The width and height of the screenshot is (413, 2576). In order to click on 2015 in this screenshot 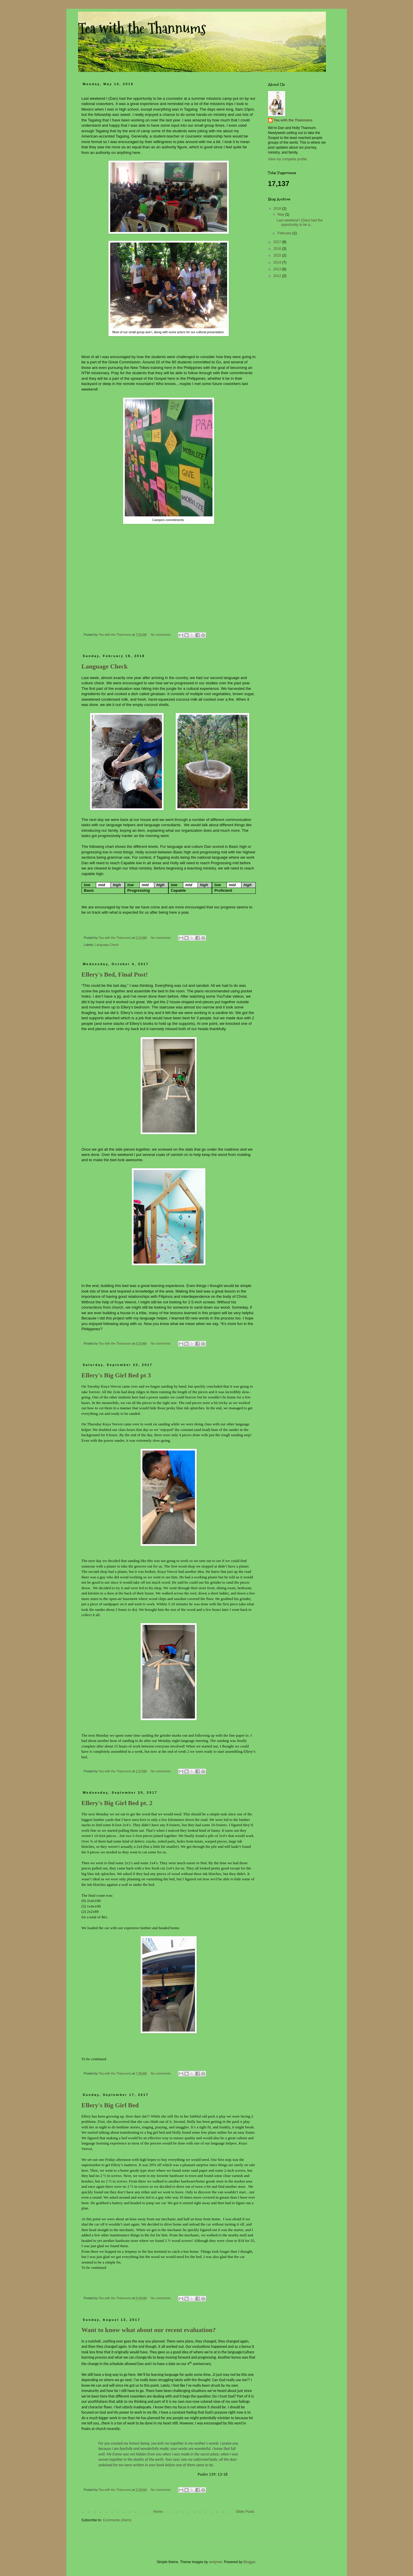, I will do `click(277, 255)`.